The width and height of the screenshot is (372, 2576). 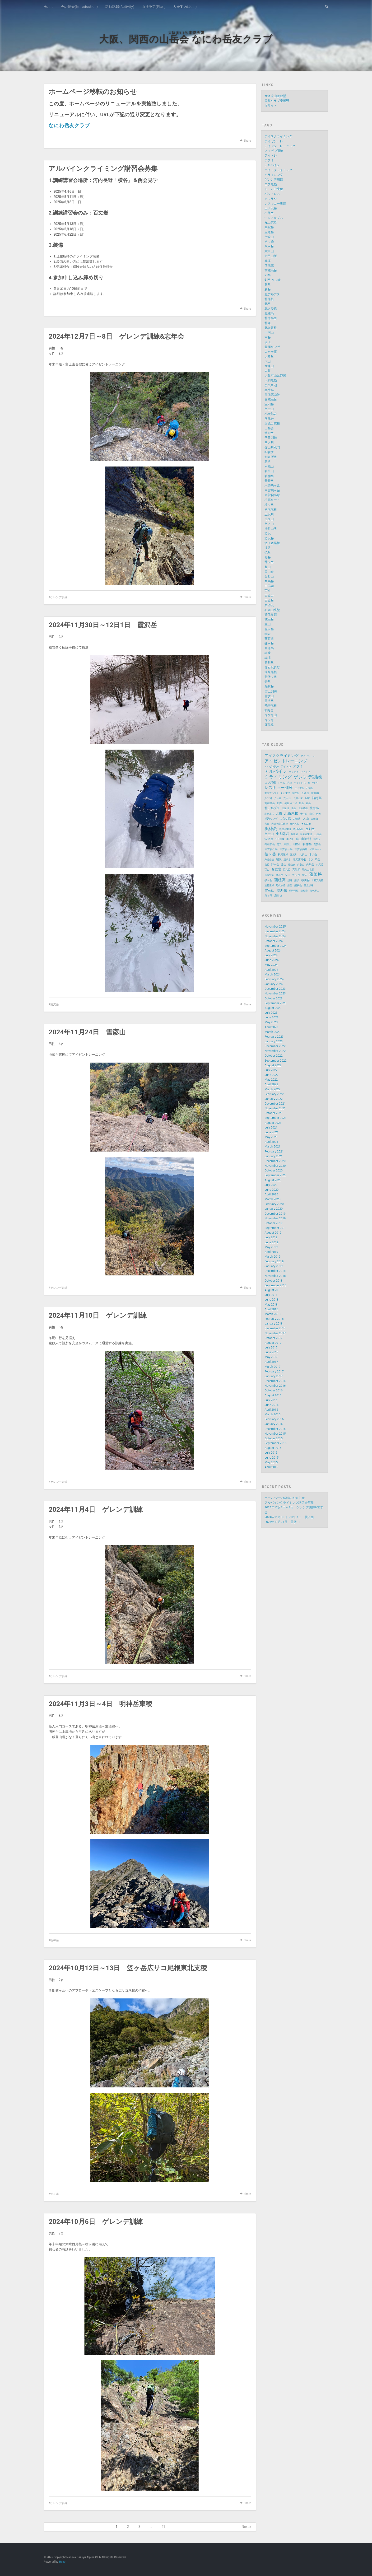 I want to click on February 2017, so click(x=274, y=1371).